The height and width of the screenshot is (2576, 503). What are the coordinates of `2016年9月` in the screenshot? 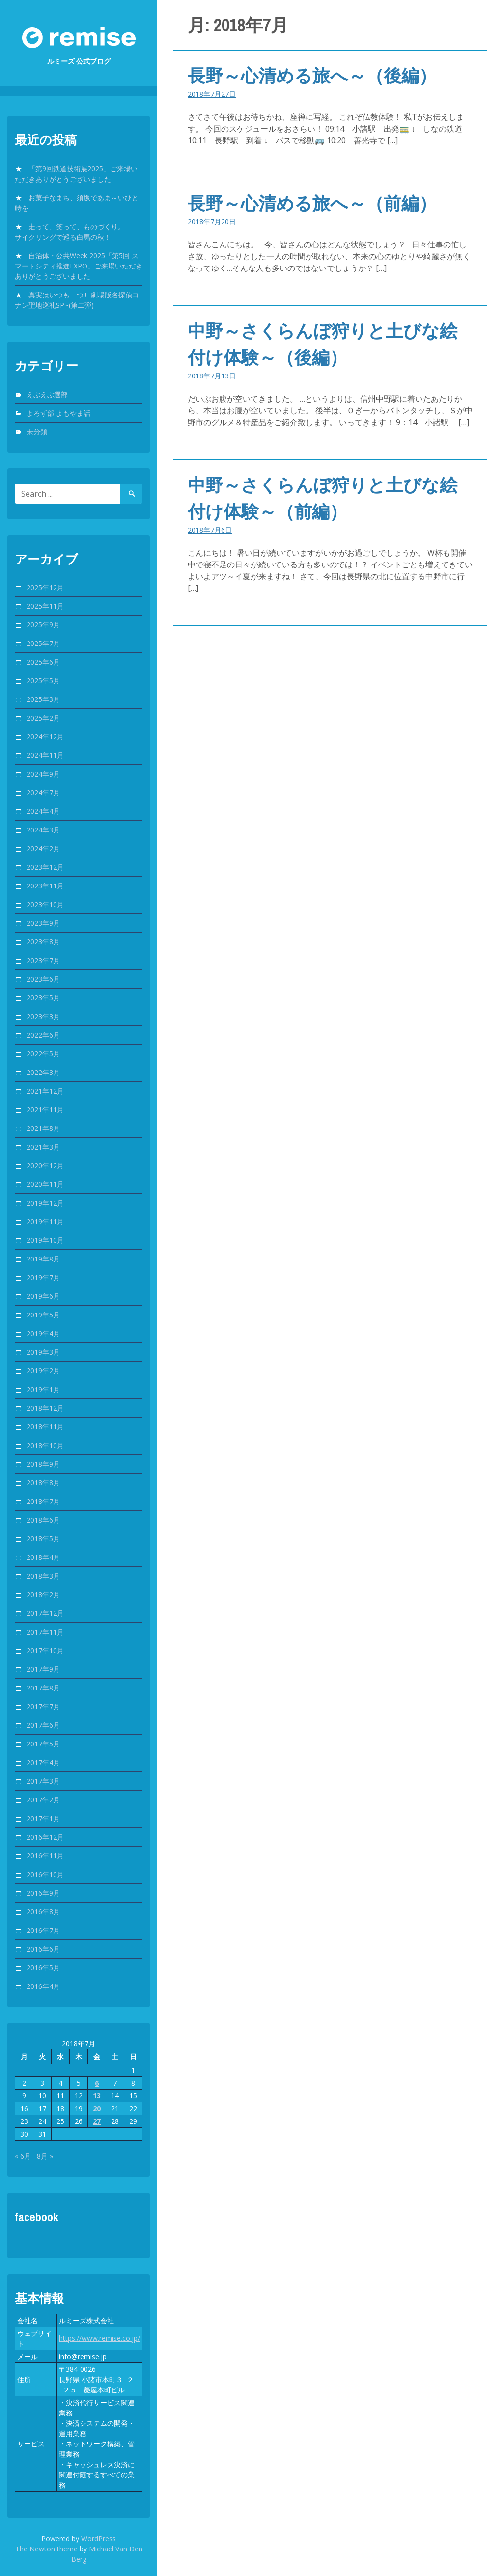 It's located at (43, 1893).